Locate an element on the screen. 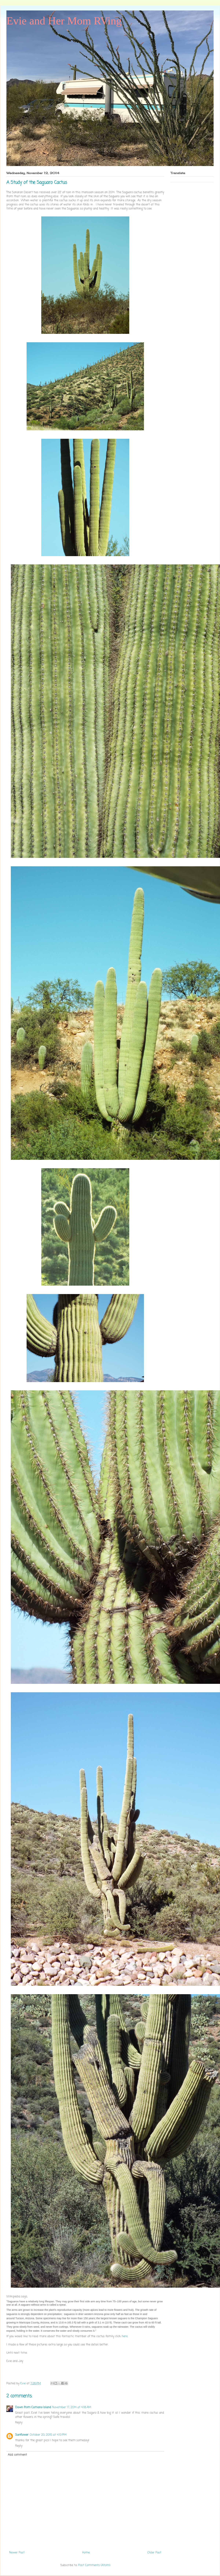 This screenshot has height=2576, width=220. Newer Post is located at coordinates (17, 2553).